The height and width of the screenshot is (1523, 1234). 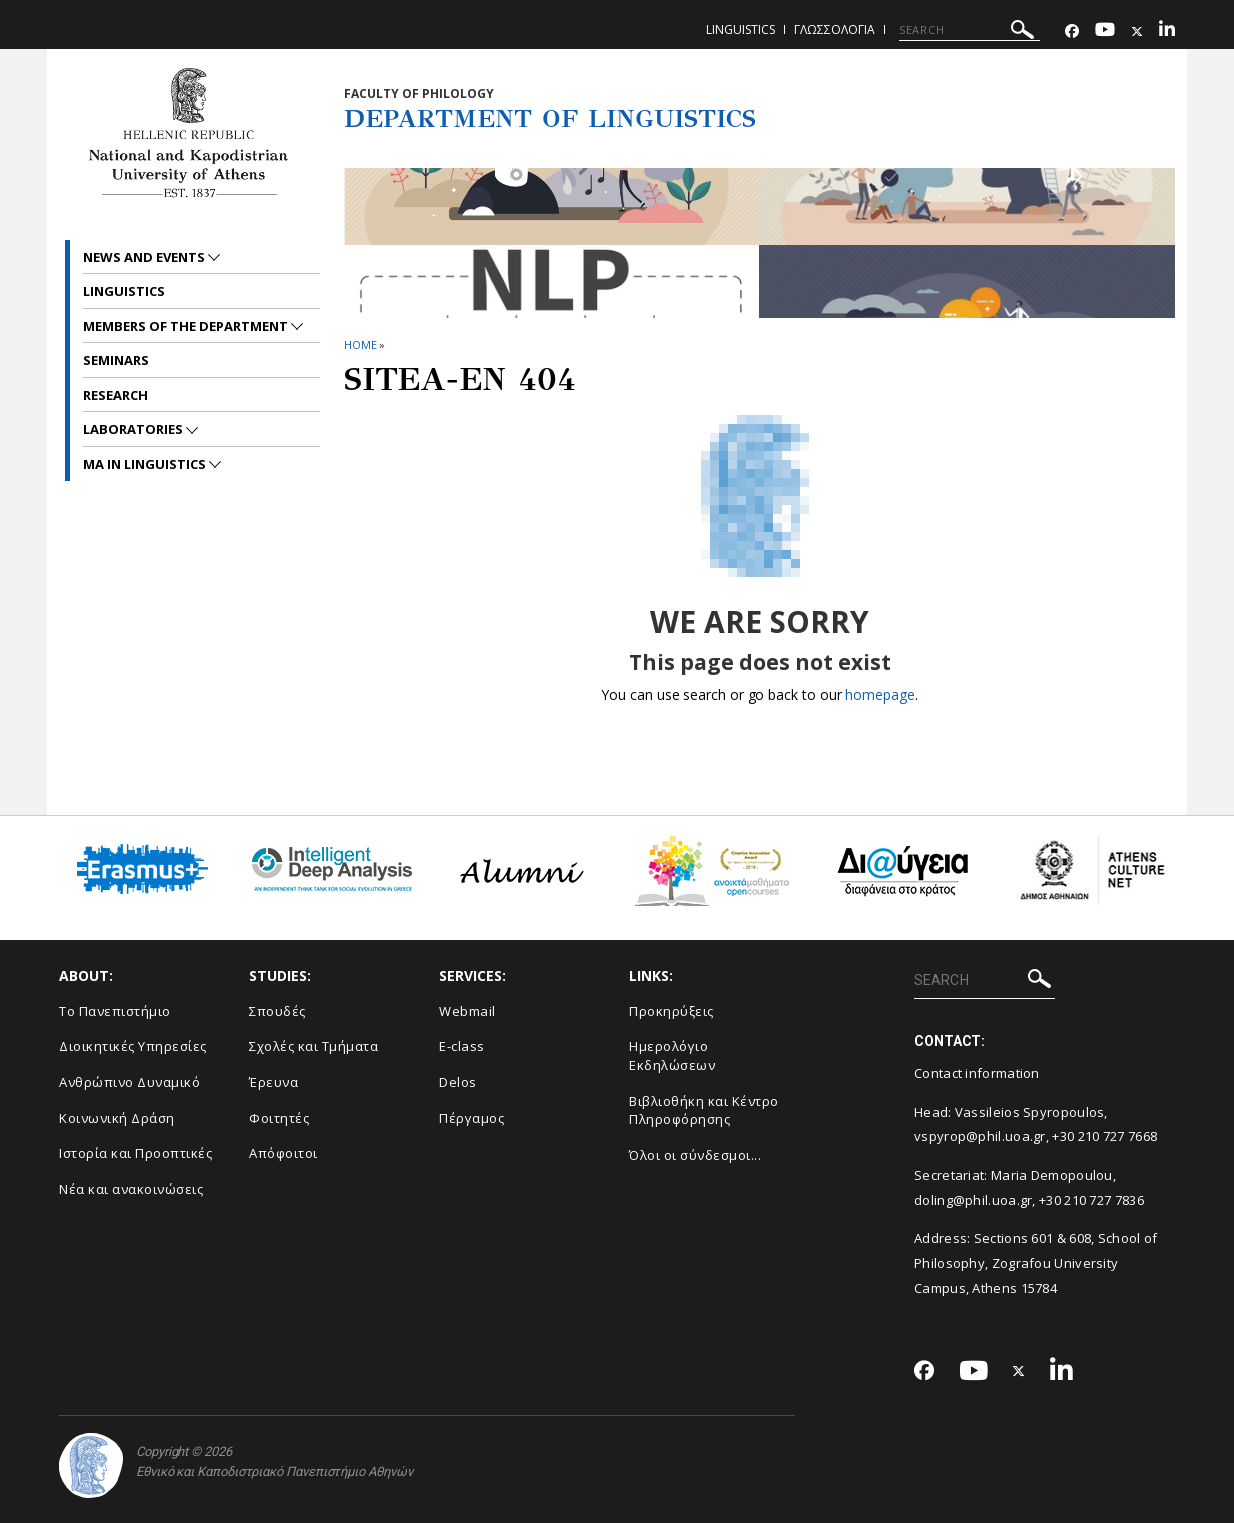 What do you see at coordinates (467, 1011) in the screenshot?
I see `Webmail` at bounding box center [467, 1011].